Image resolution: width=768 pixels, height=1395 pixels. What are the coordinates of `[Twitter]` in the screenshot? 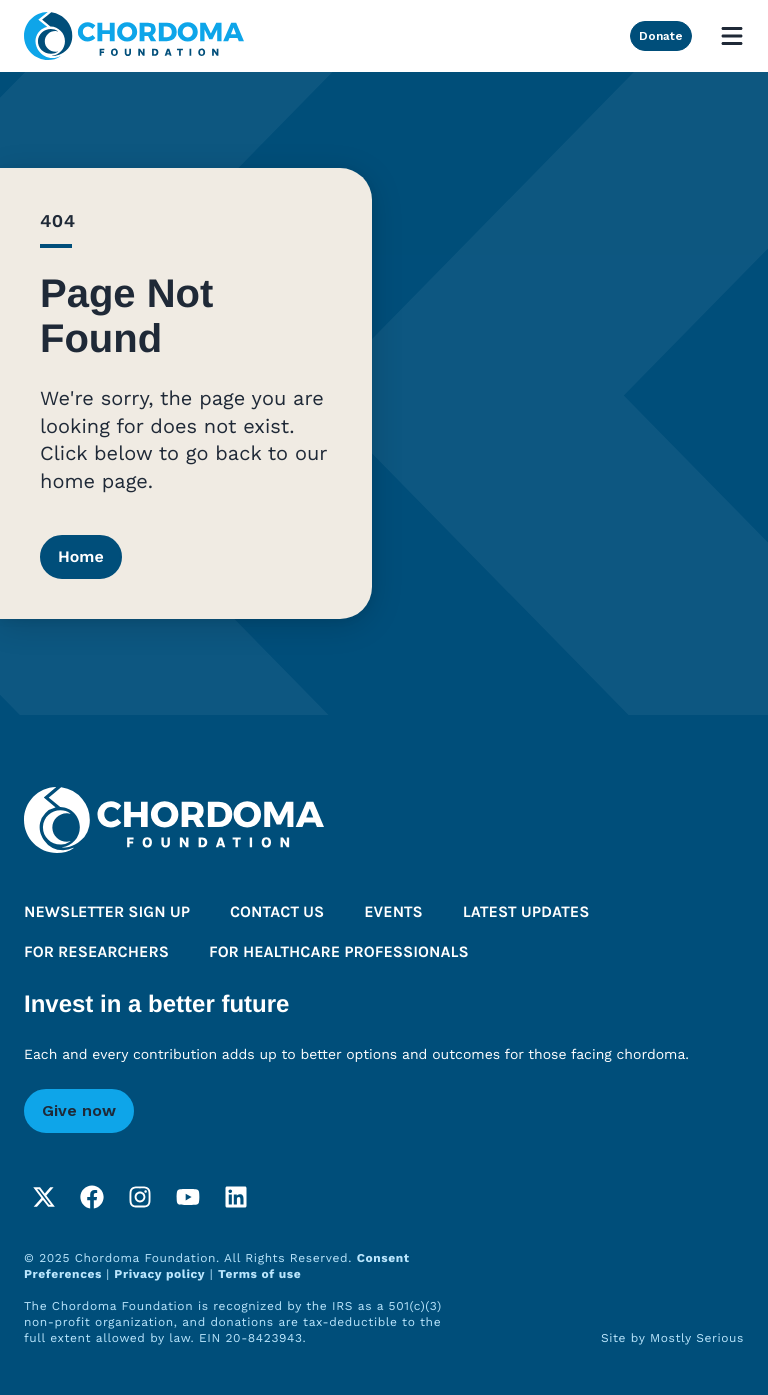 It's located at (44, 1197).